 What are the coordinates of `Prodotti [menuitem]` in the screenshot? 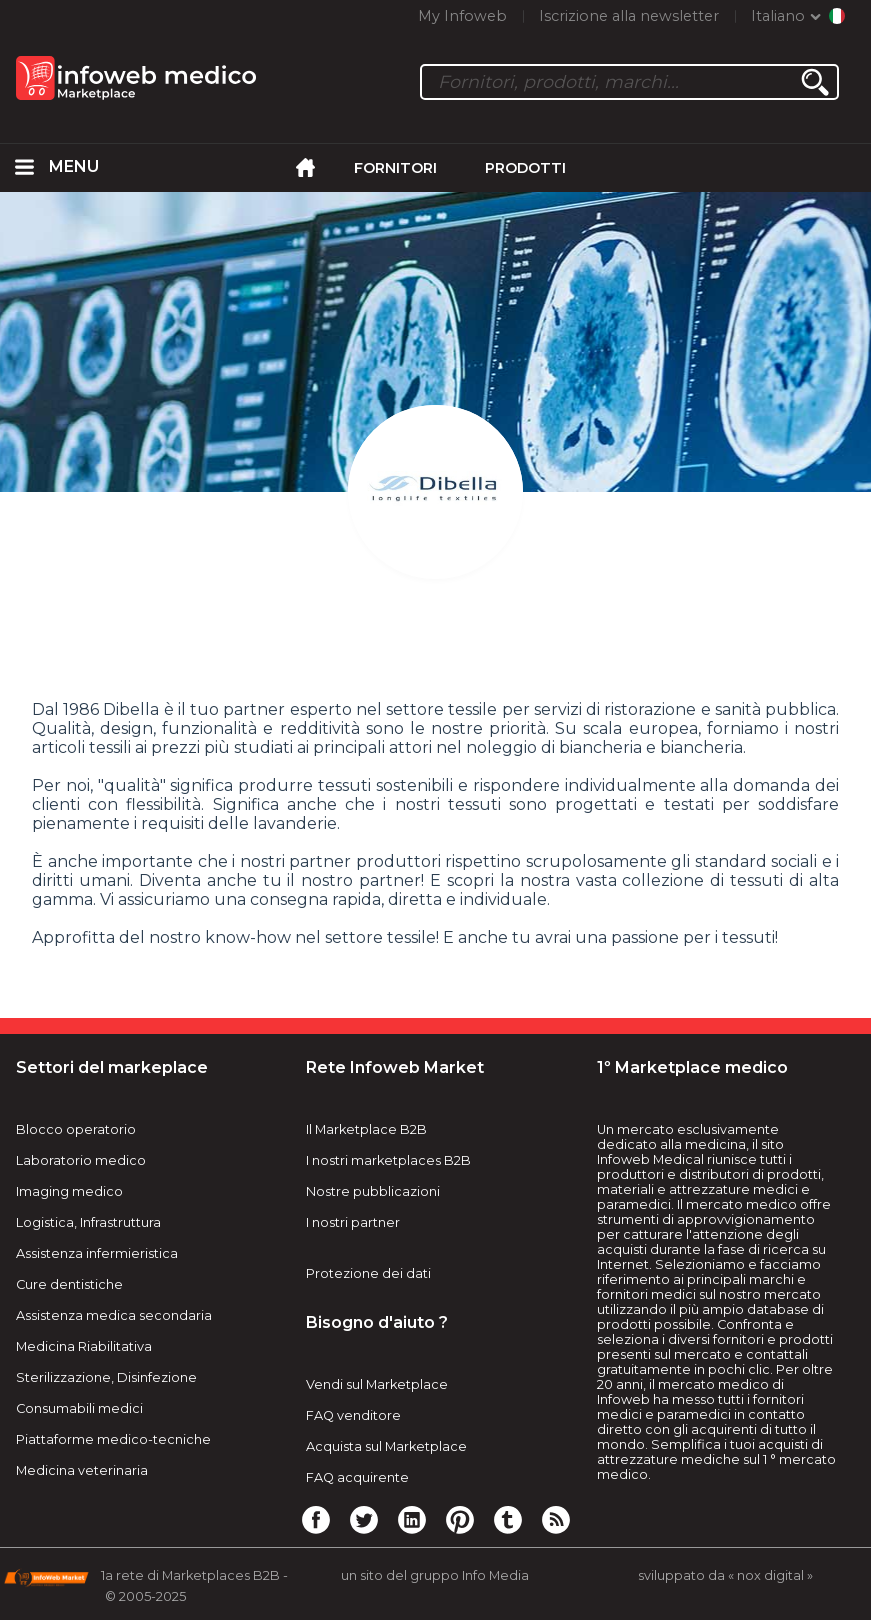 It's located at (525, 168).